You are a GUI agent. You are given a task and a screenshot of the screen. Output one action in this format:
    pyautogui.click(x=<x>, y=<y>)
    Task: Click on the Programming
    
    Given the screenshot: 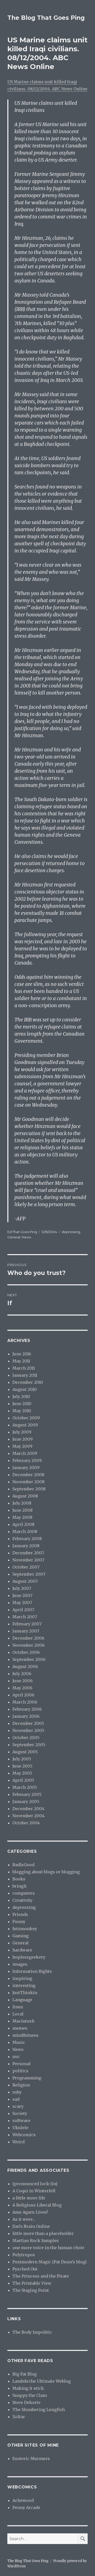 What is the action you would take?
    pyautogui.click(x=26, y=2077)
    